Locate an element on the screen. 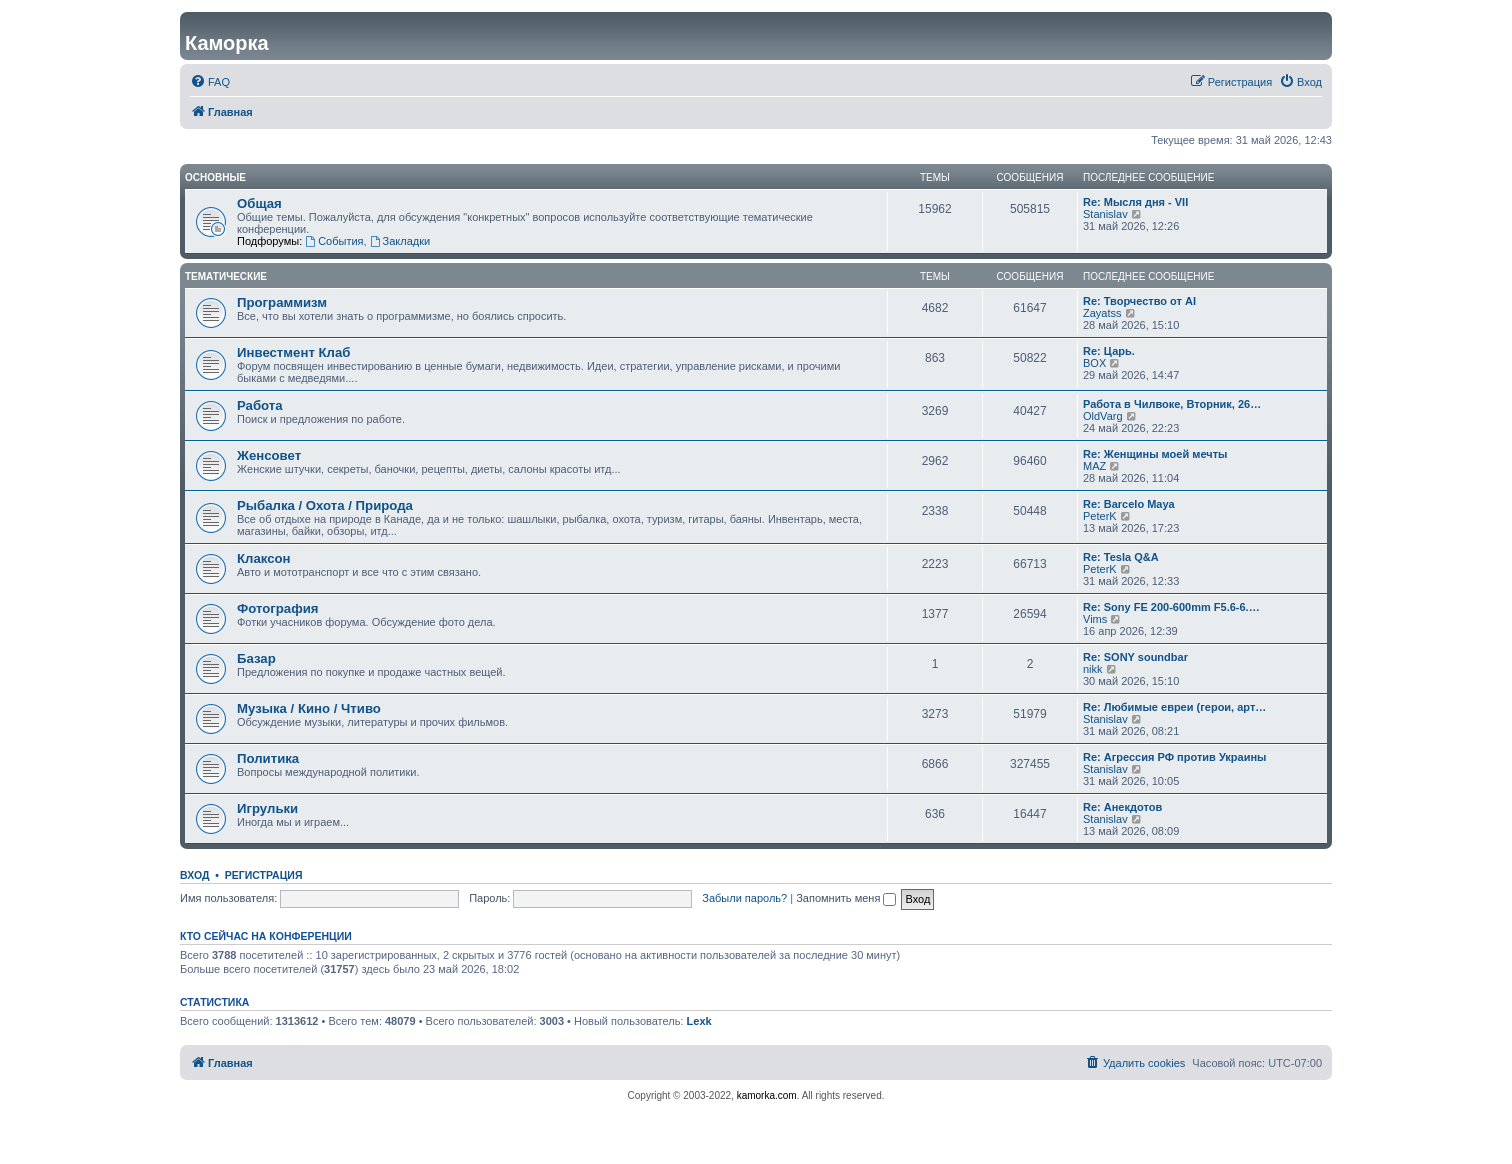  Vims is located at coordinates (1095, 619).